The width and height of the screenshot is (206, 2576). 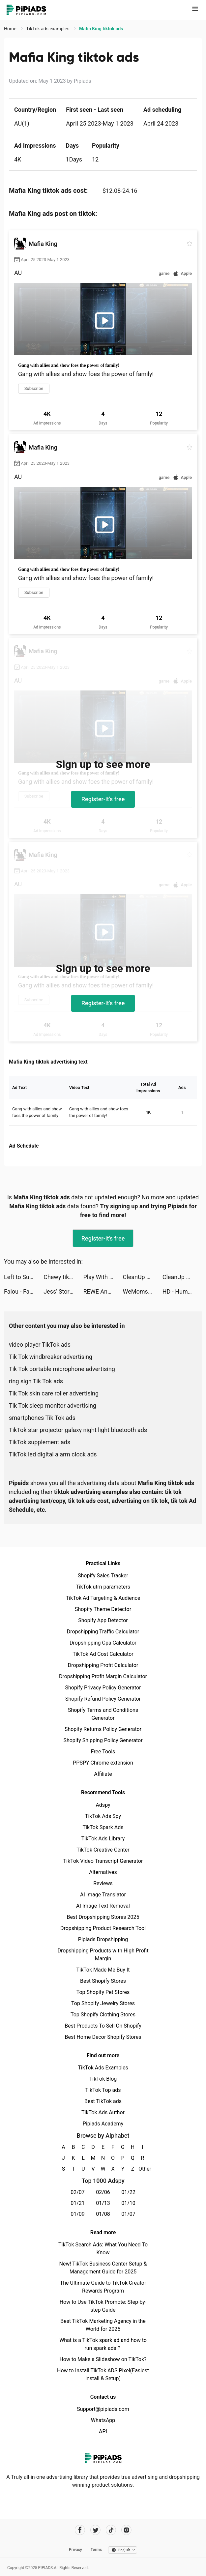 I want to click on Pipiads Dropshipping, so click(x=103, y=1939).